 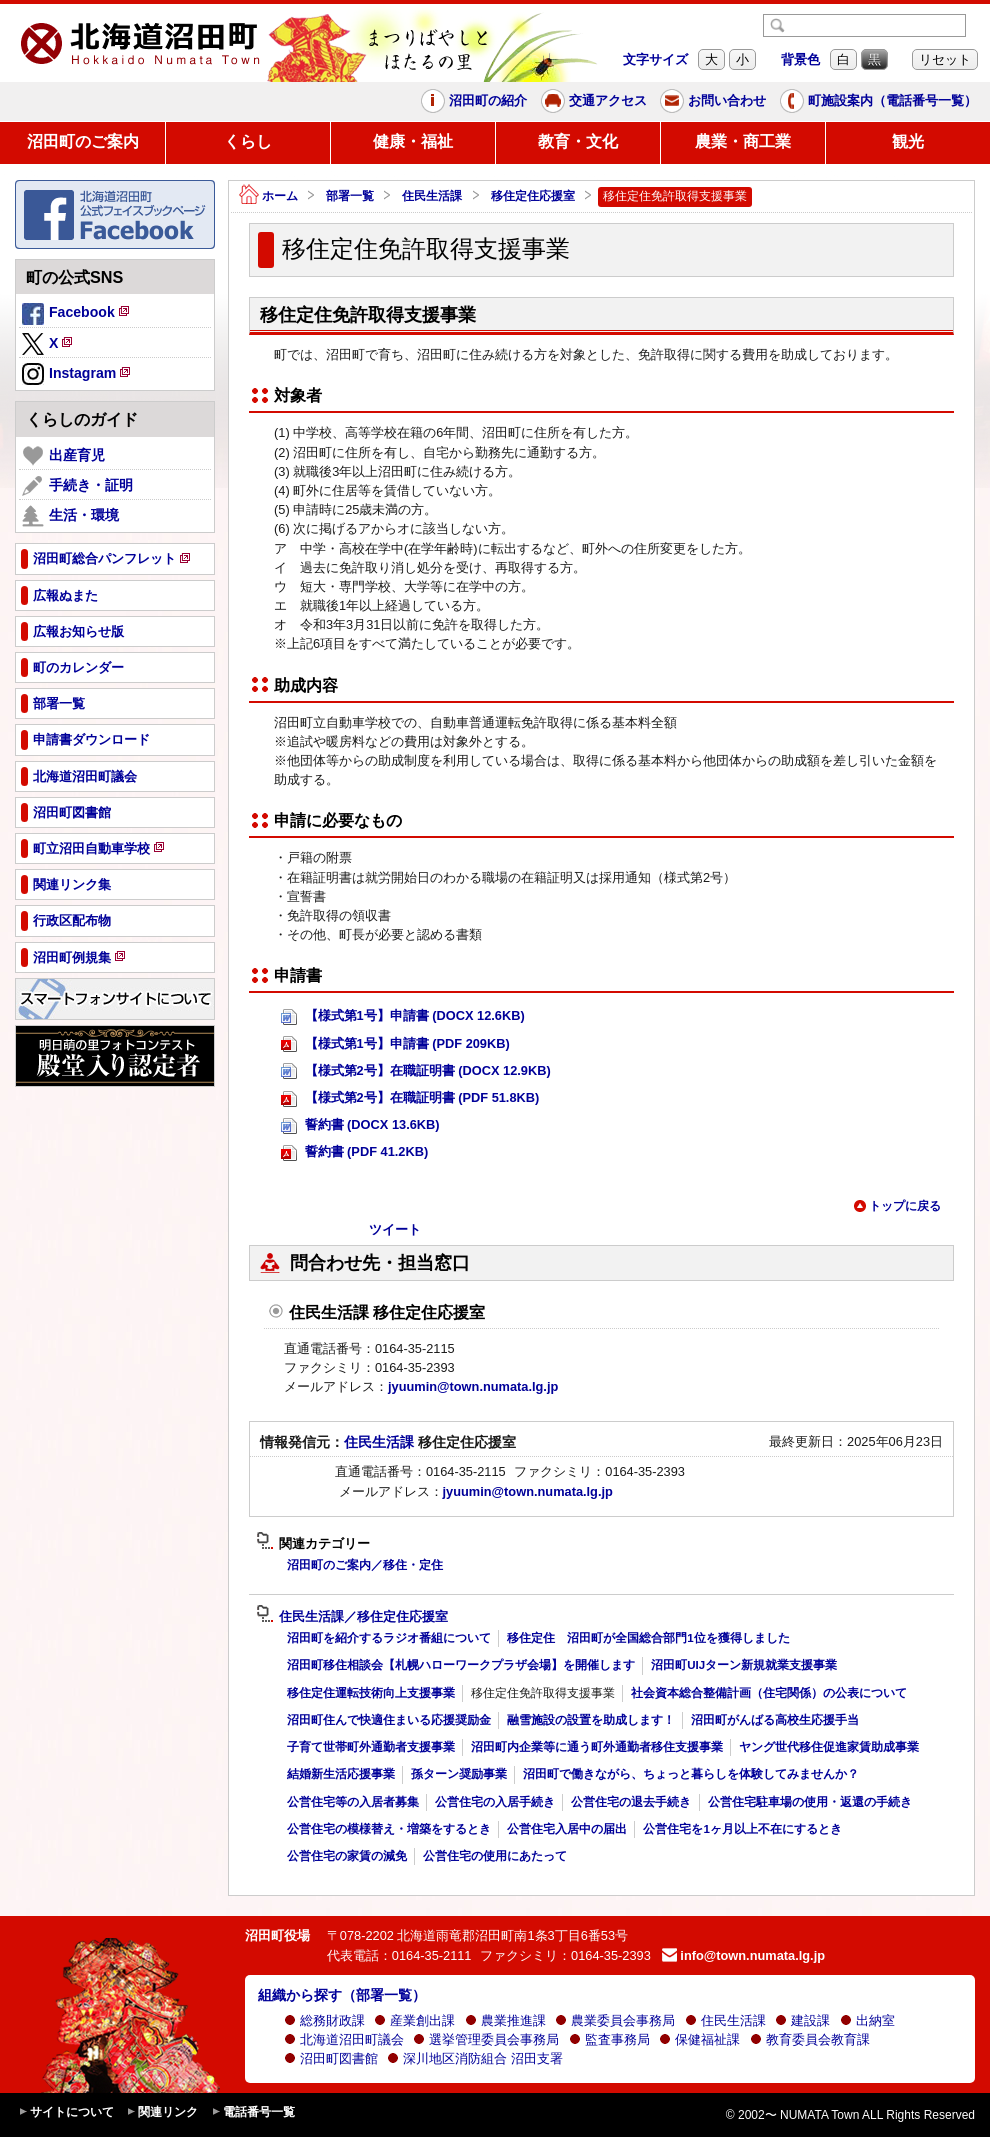 What do you see at coordinates (371, 1747) in the screenshot?
I see `子育て世帯町外通勤者支援事業` at bounding box center [371, 1747].